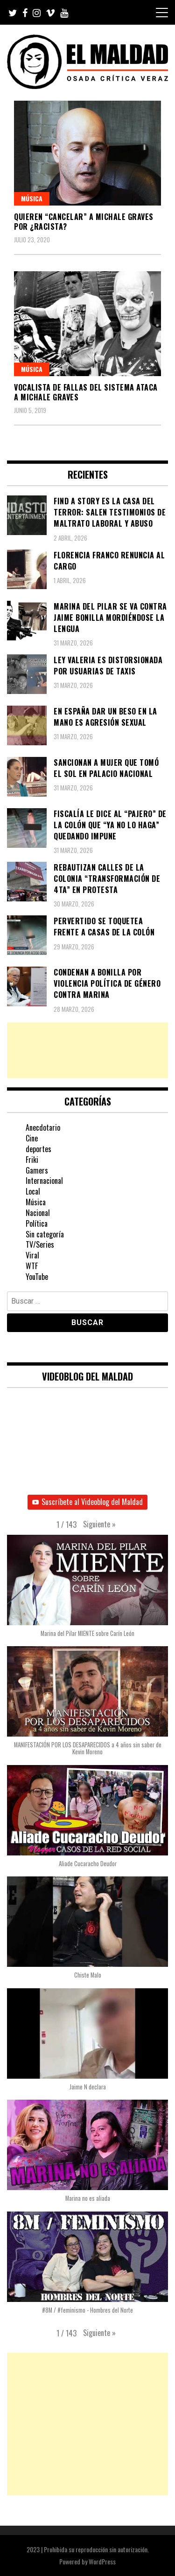  I want to click on Gamers, so click(37, 1170).